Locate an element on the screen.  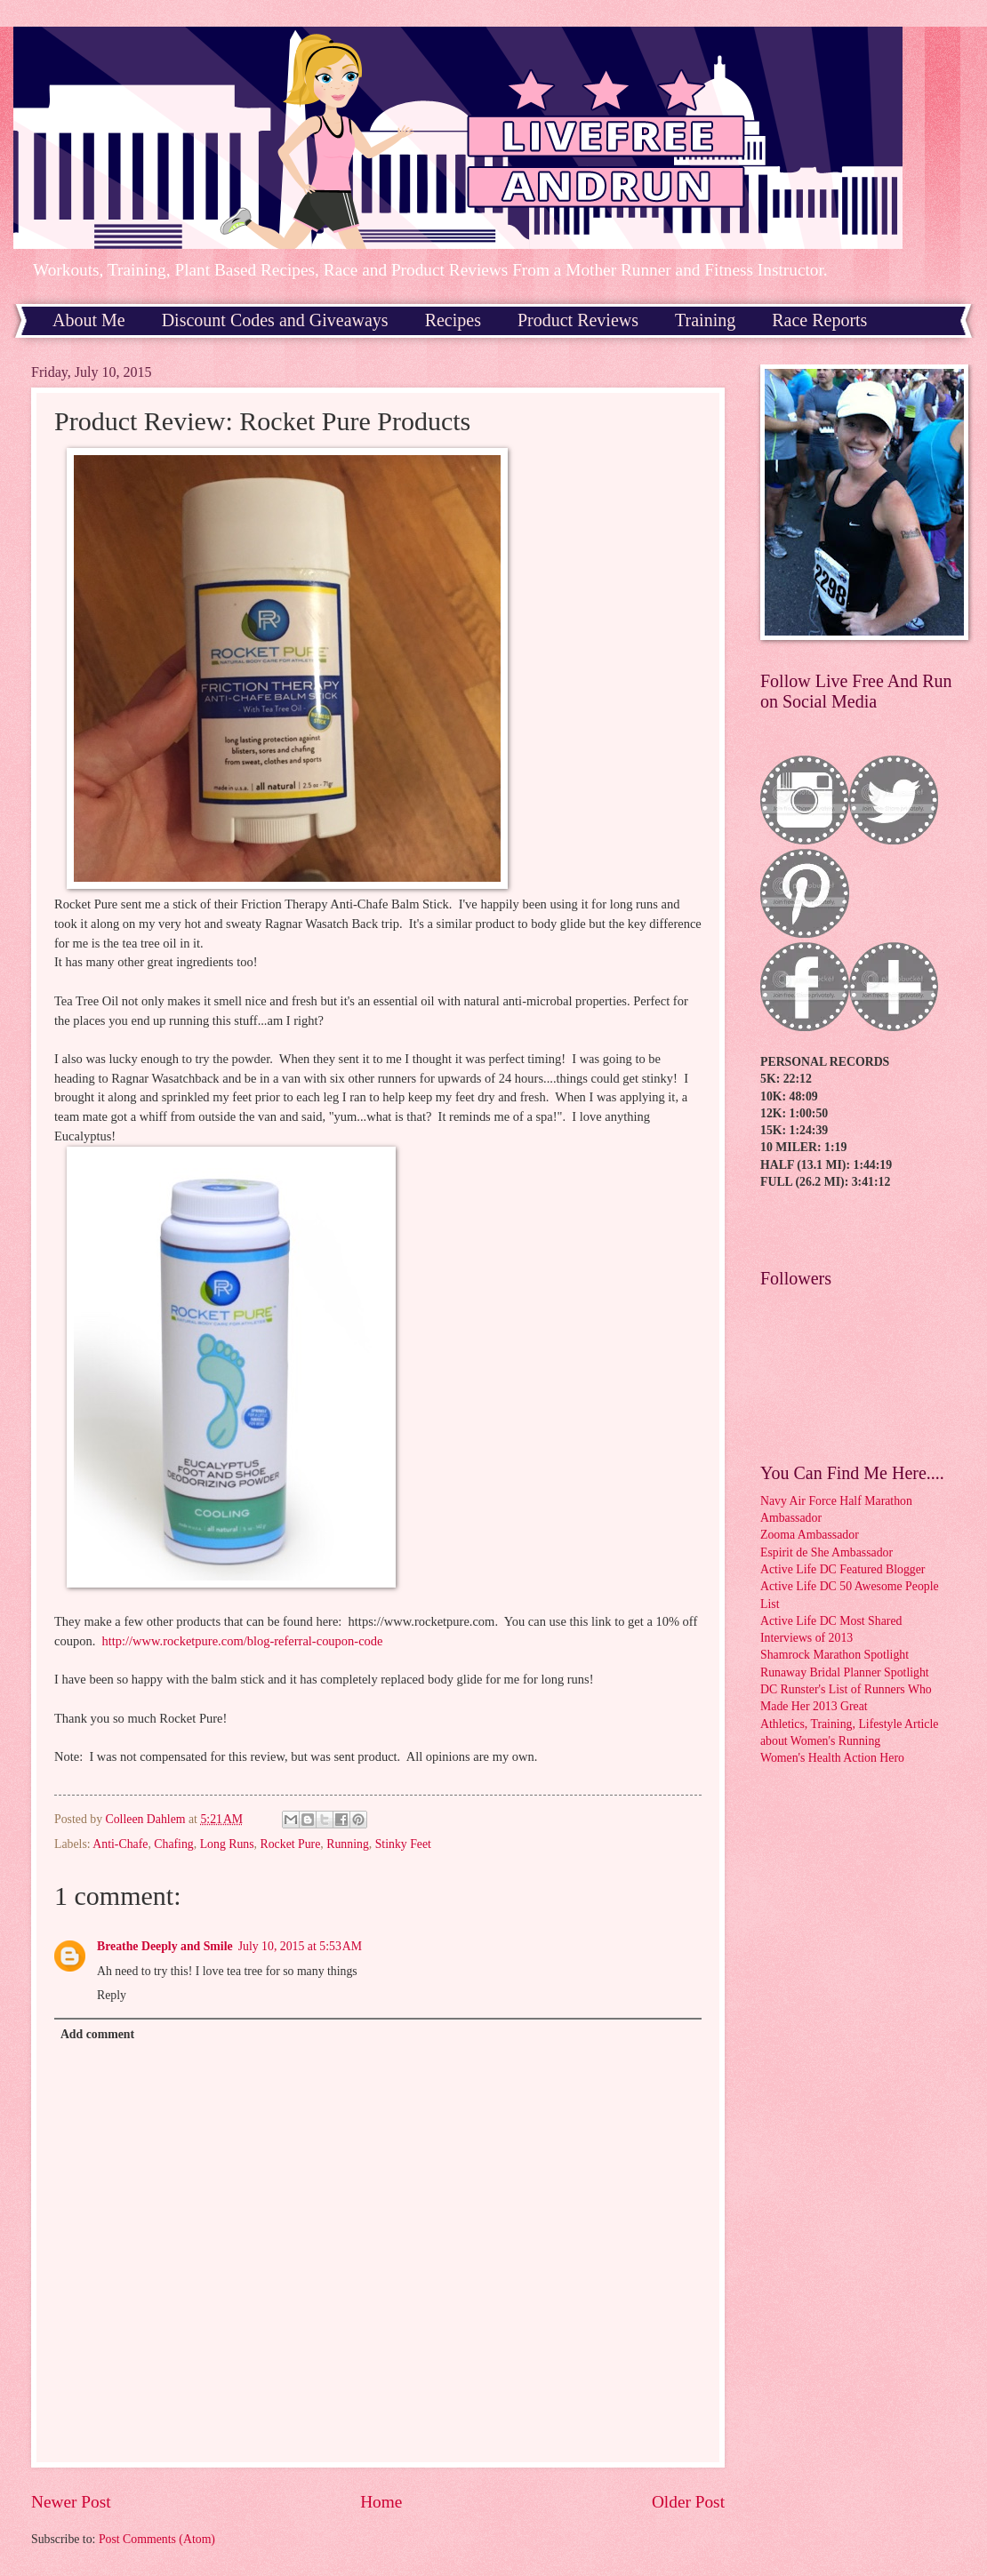
Stinky Feet is located at coordinates (403, 1844).